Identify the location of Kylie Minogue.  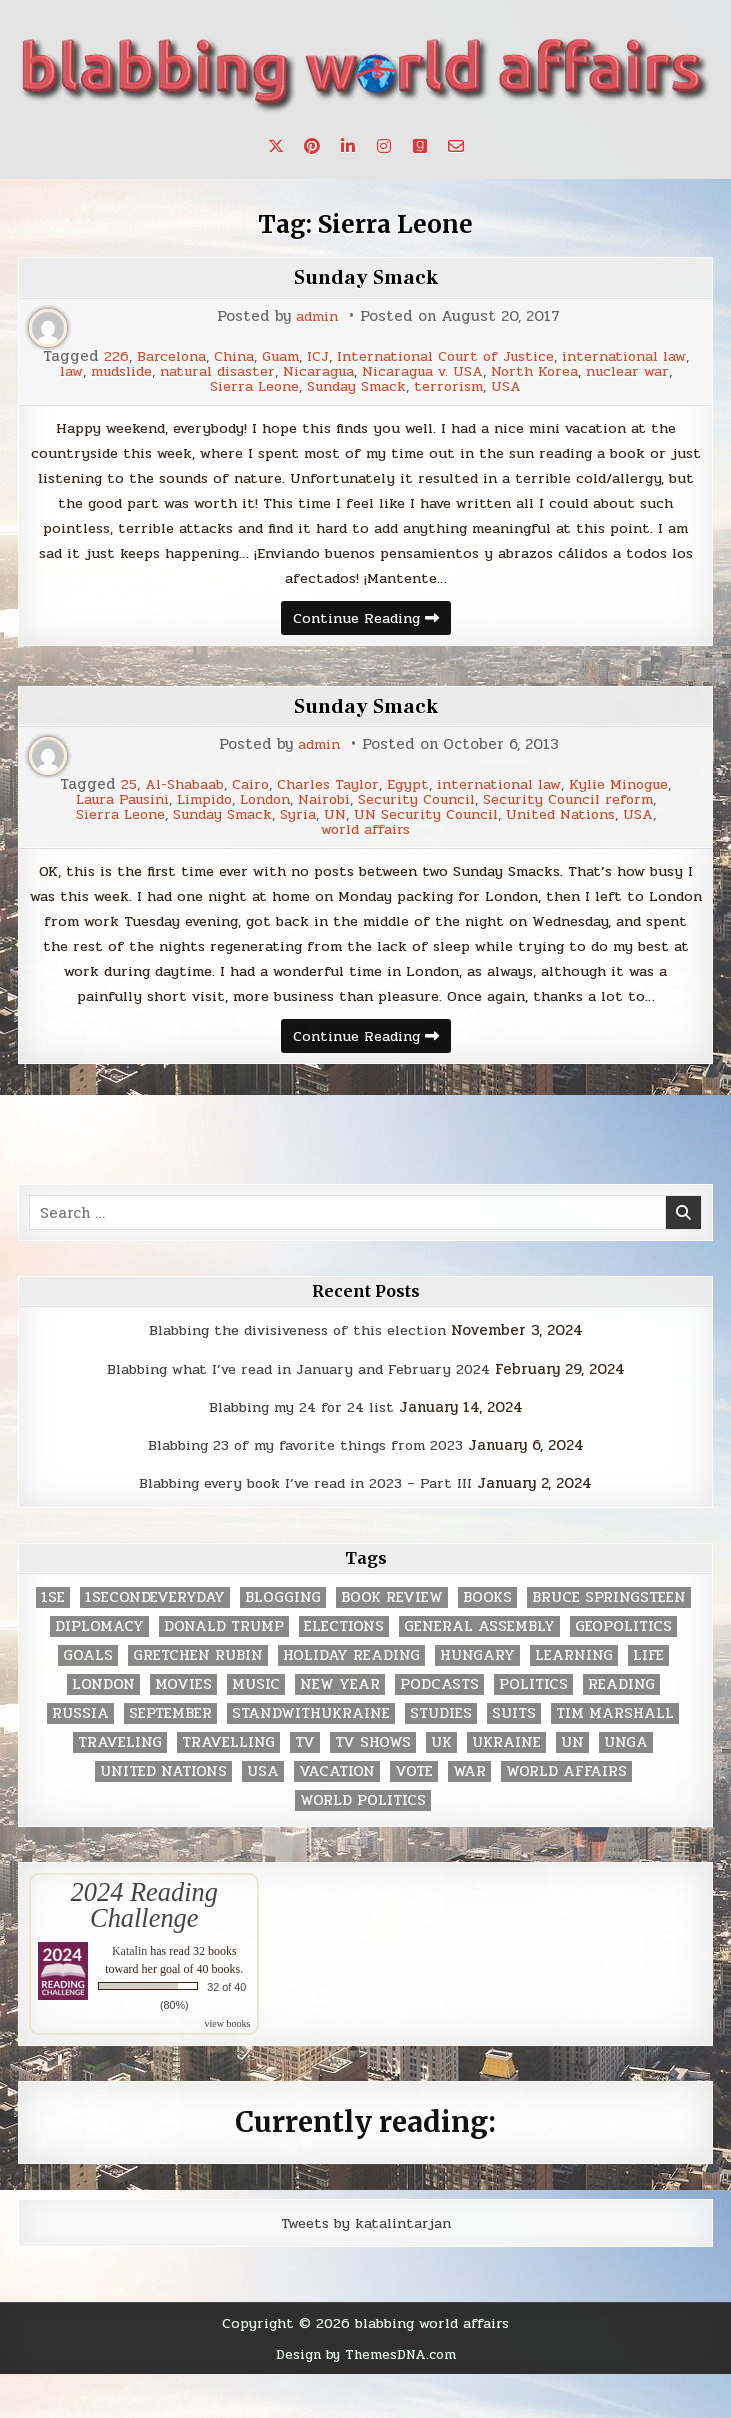
(633, 794).